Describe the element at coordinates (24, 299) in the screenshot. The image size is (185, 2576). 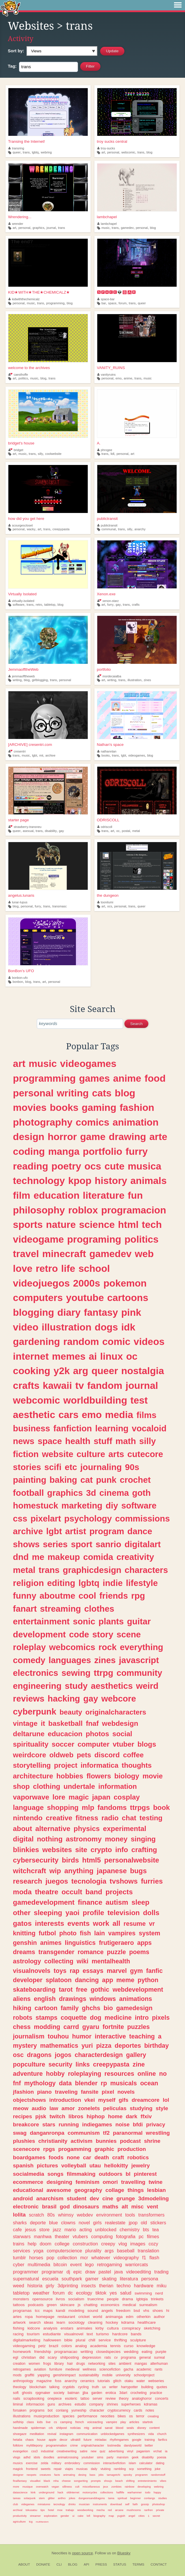
I see `kidwiththechemicalz` at that location.